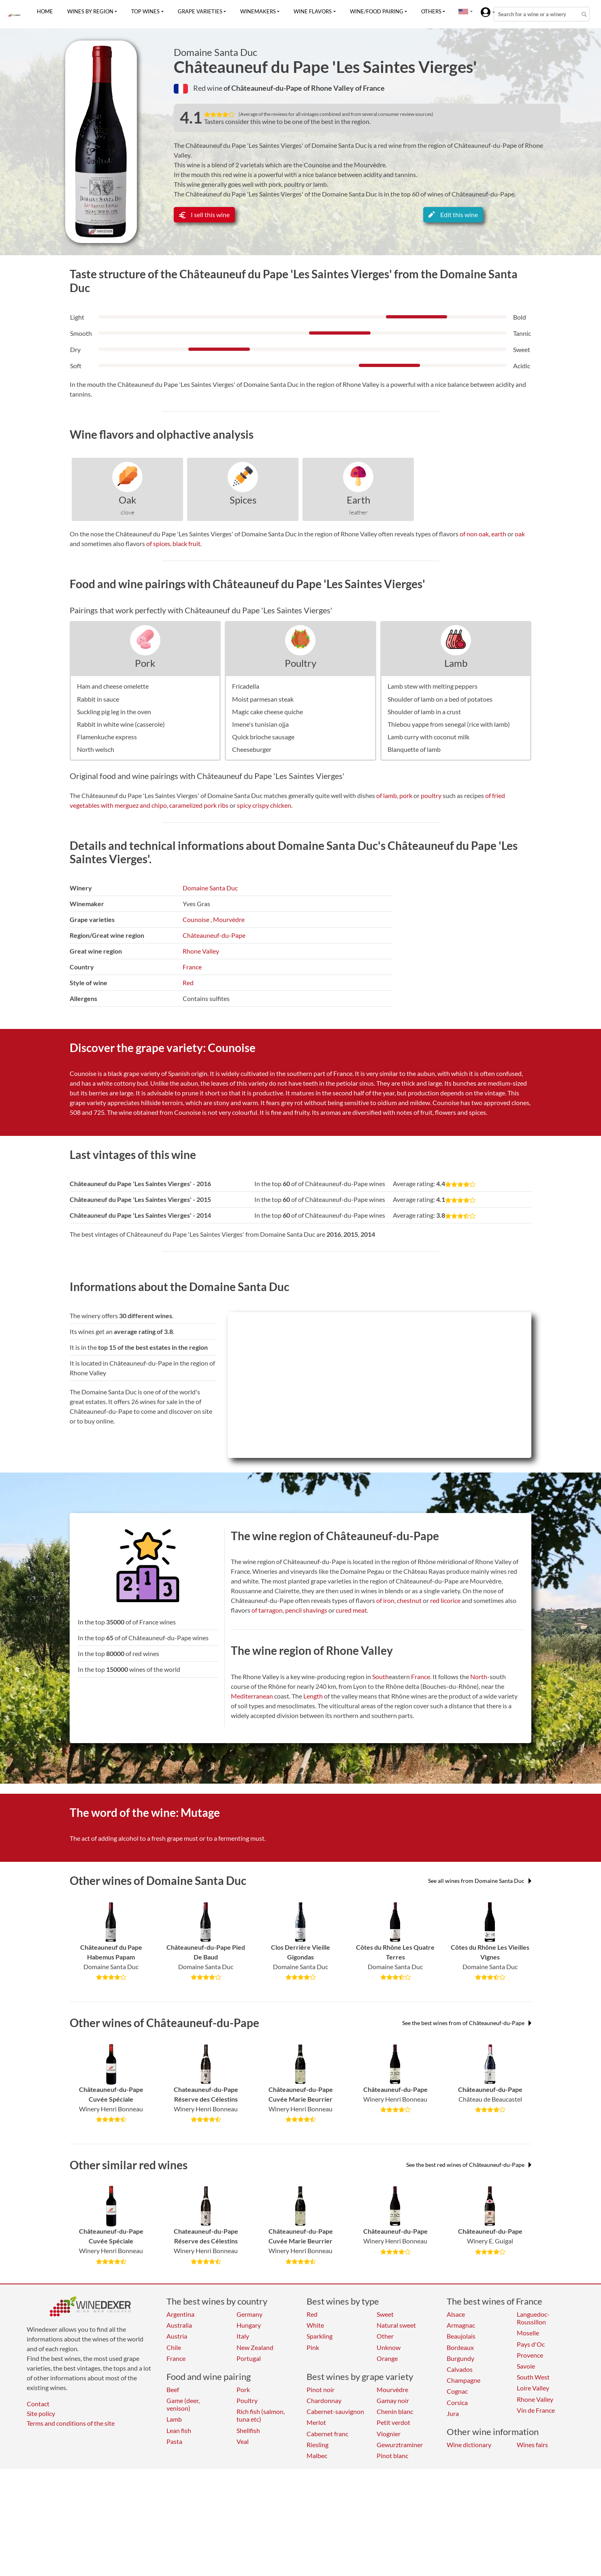  Describe the element at coordinates (445, 1600) in the screenshot. I see `red licorice` at that location.